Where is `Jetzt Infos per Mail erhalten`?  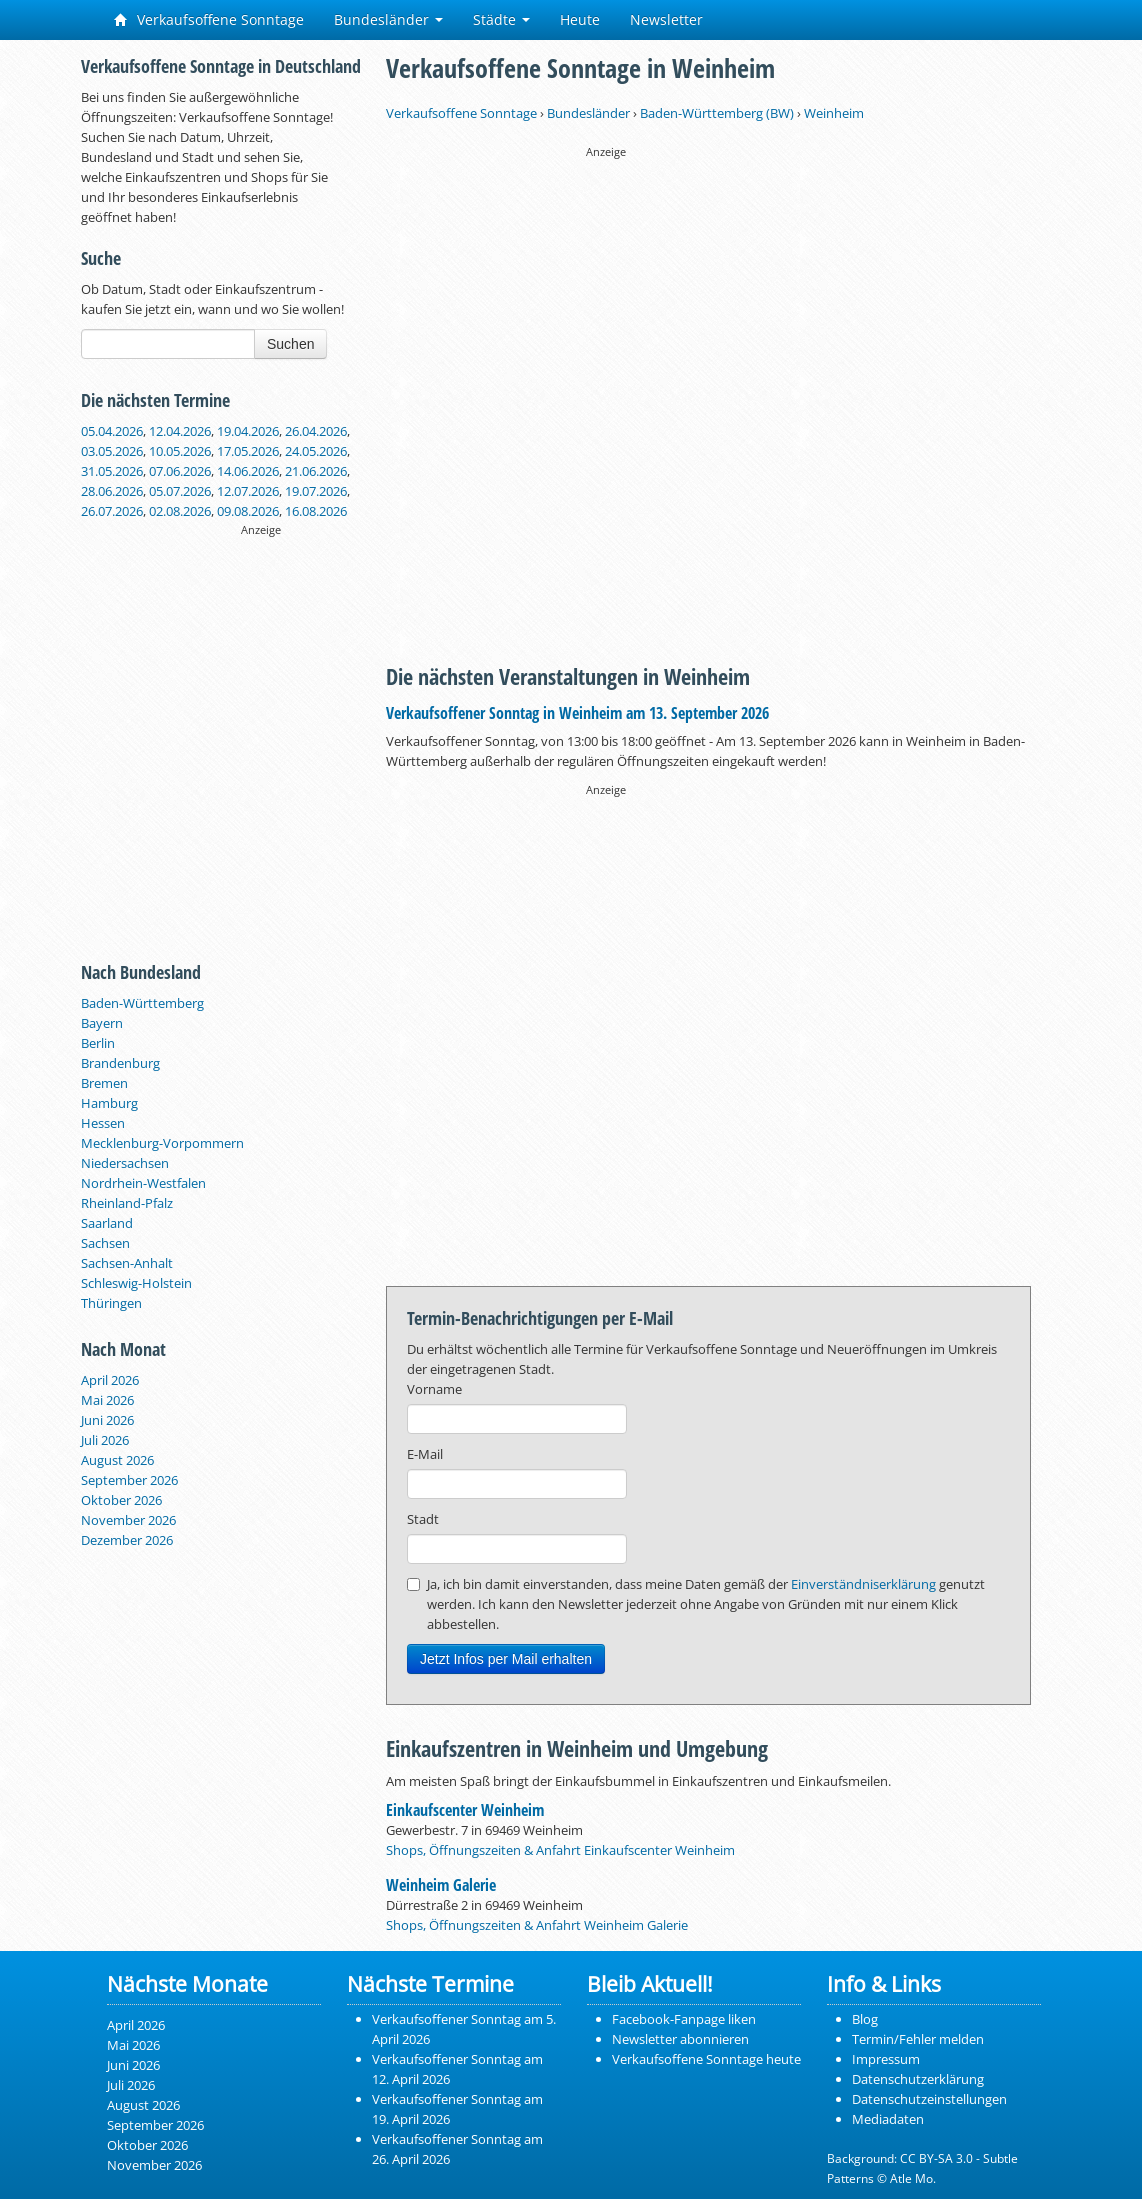
Jetzt Infos per Mail erhalten is located at coordinates (506, 1659).